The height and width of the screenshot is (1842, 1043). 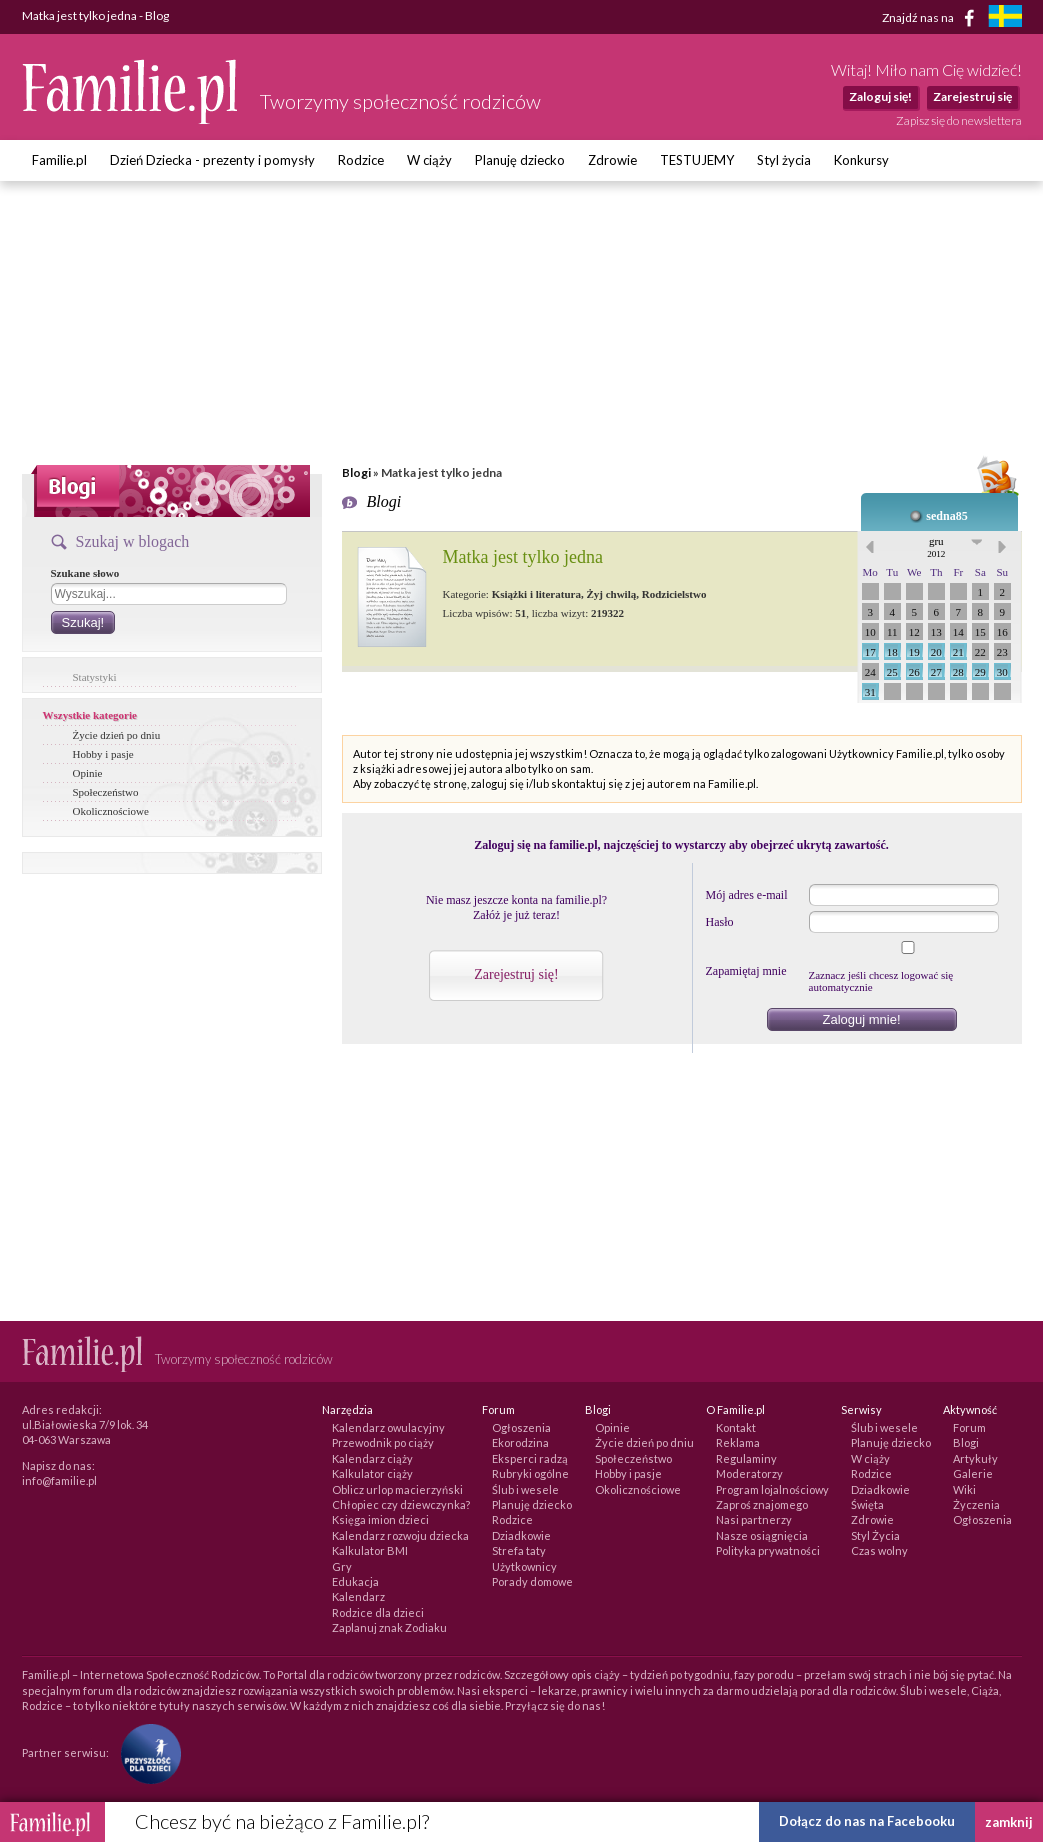 What do you see at coordinates (914, 672) in the screenshot?
I see `26` at bounding box center [914, 672].